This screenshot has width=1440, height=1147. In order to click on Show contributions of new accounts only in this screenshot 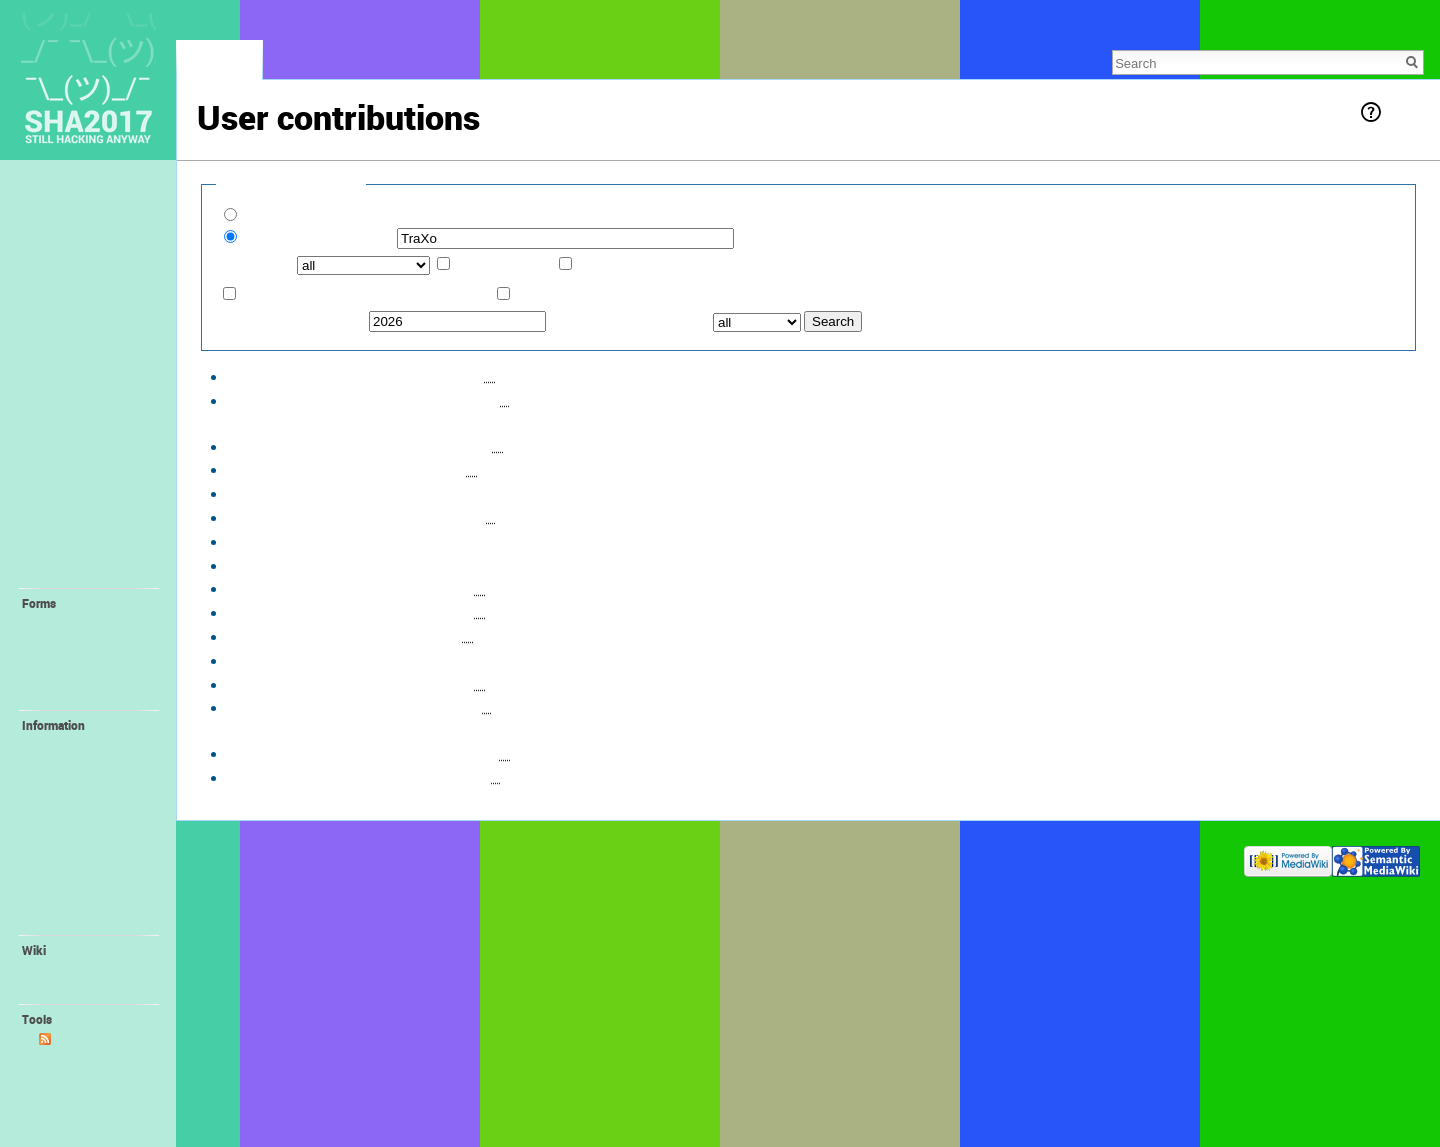, I will do `click(373, 215)`.